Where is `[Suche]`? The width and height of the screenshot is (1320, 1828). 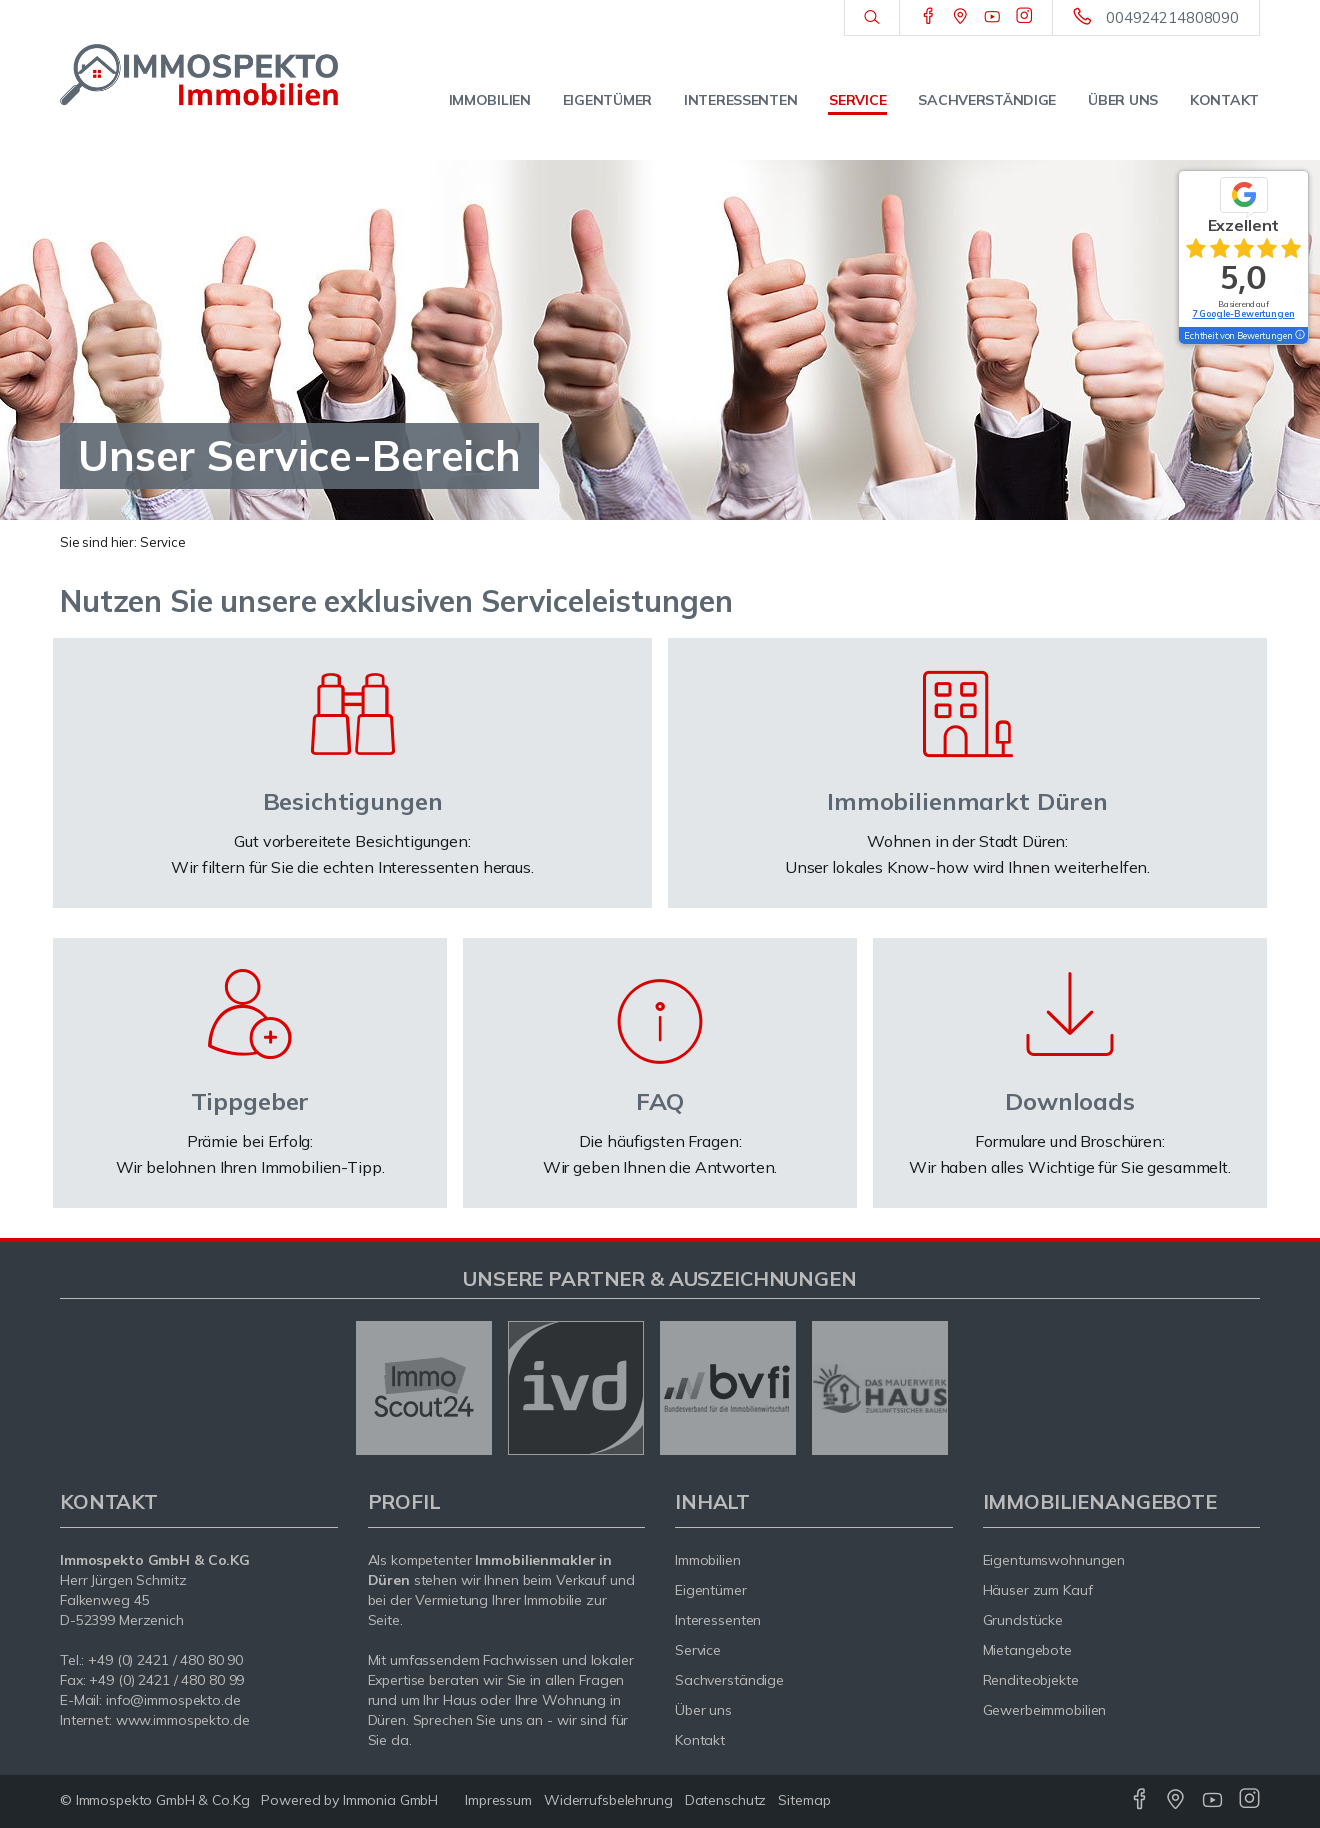
[Suche] is located at coordinates (871, 18).